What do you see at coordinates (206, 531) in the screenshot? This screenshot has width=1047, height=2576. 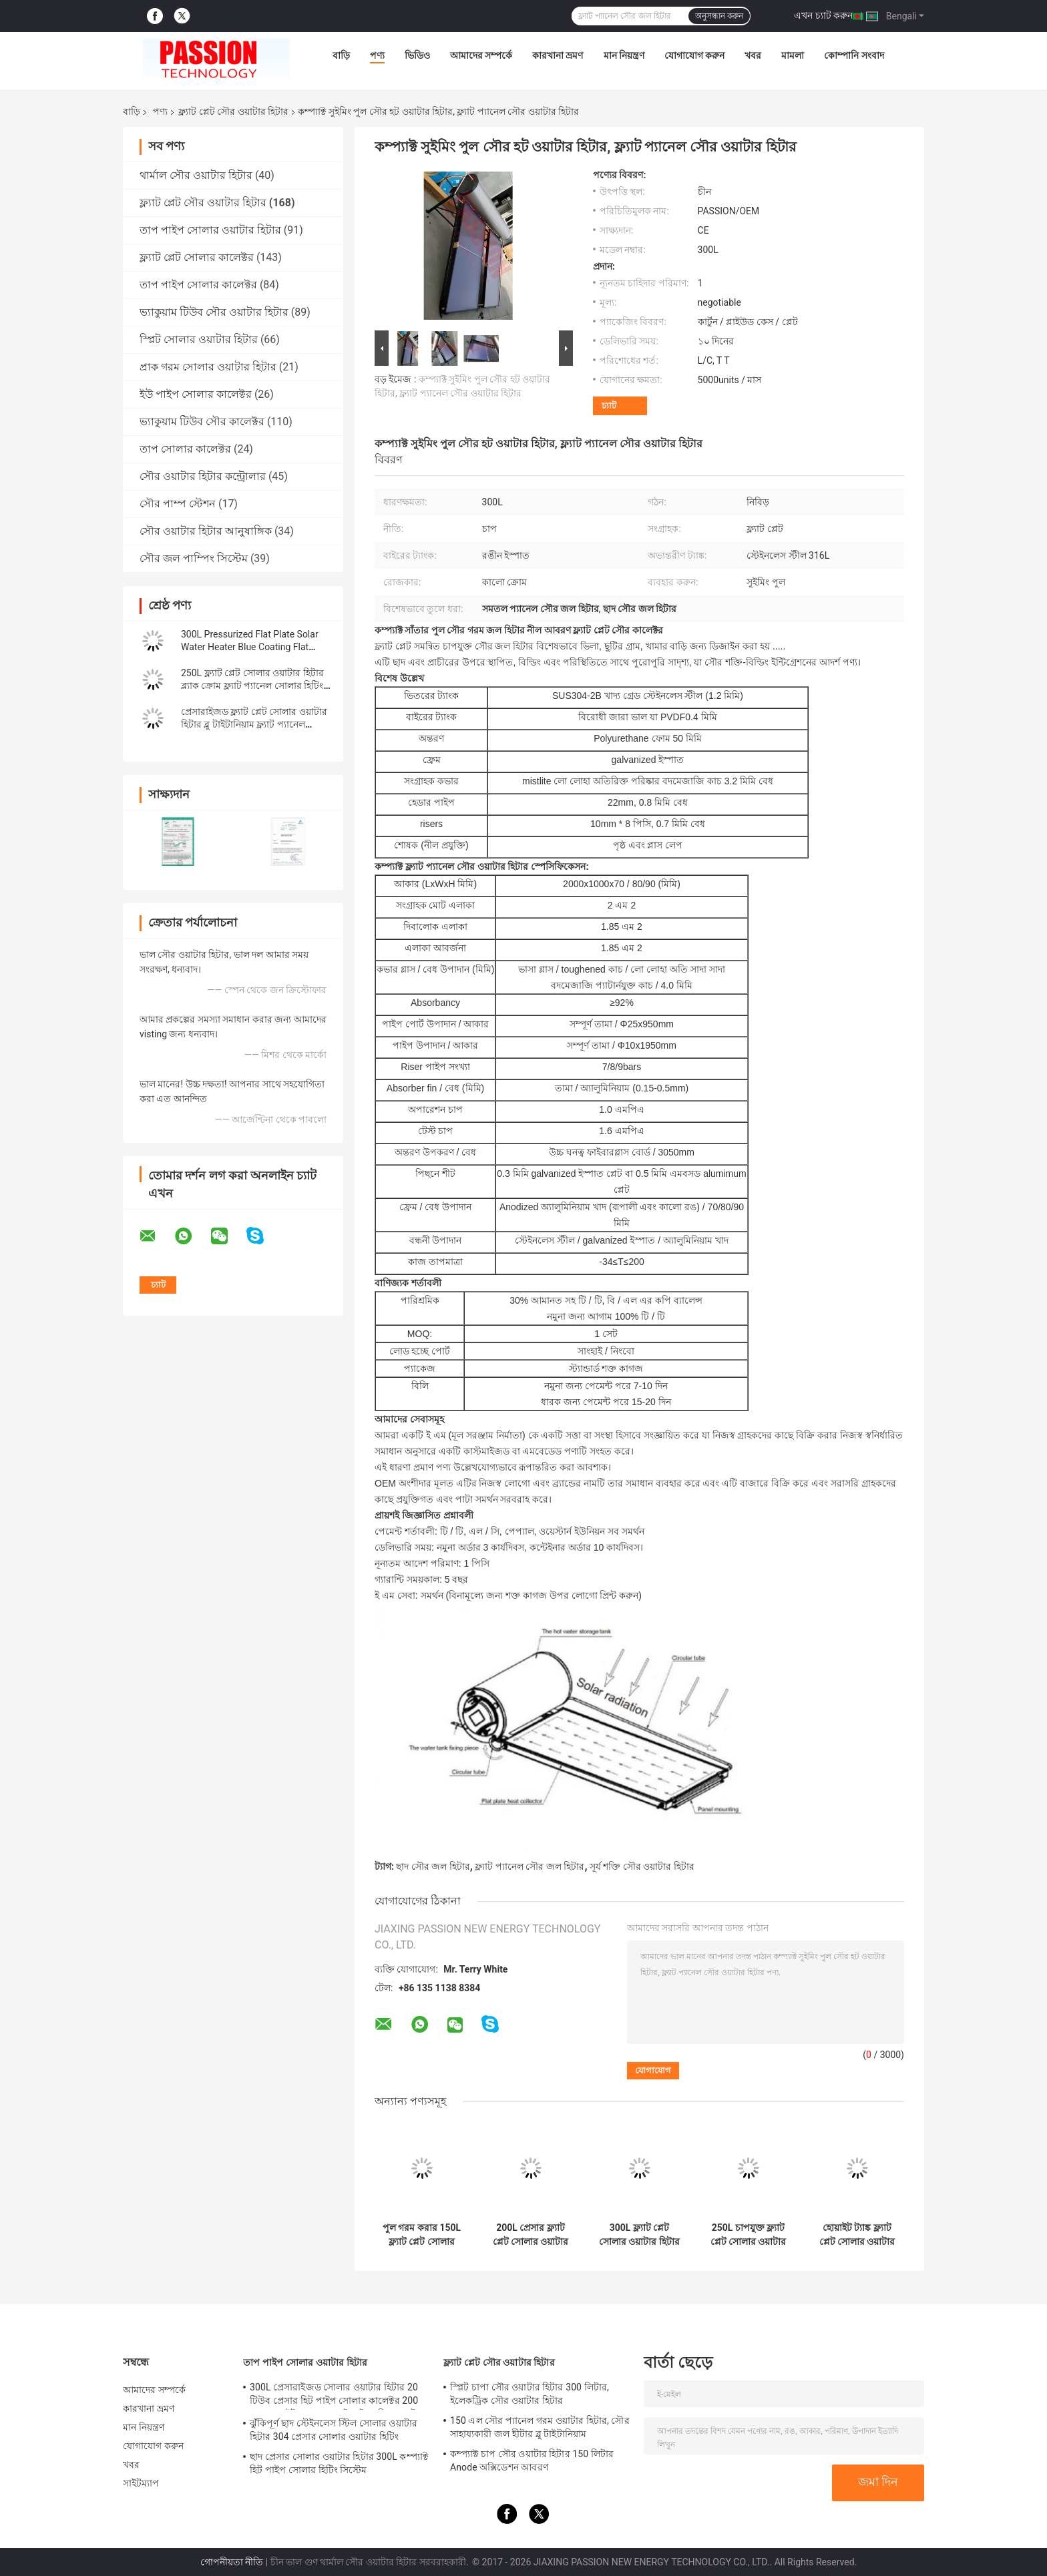 I see `সৌর ওয়াটার হিটার আনুষাঙ্গিক` at bounding box center [206, 531].